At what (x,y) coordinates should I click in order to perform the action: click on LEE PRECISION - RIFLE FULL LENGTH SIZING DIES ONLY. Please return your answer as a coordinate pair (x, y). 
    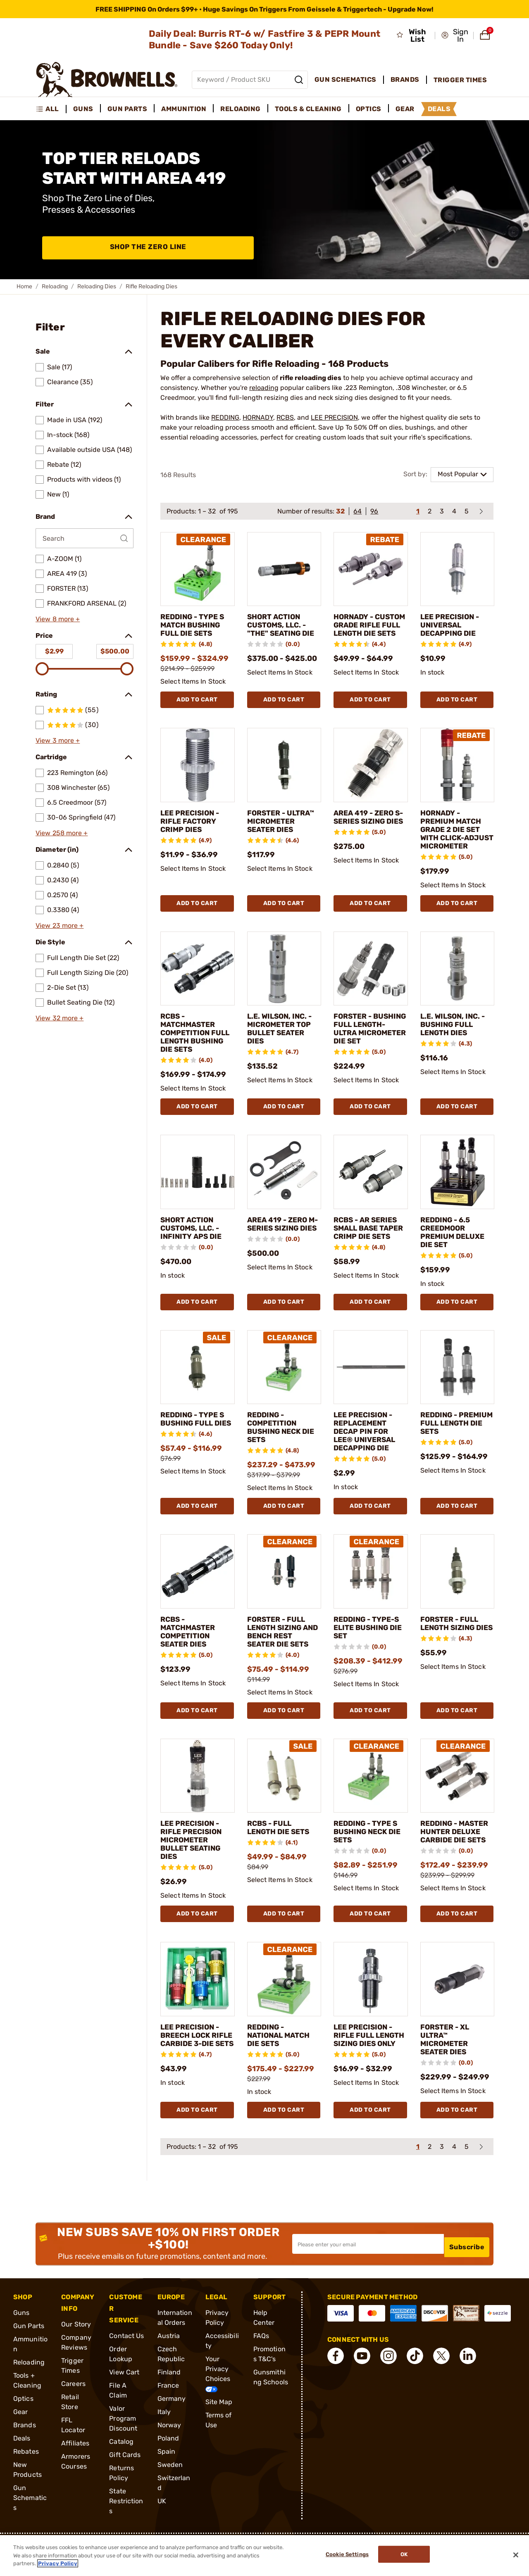
    Looking at the image, I should click on (367, 2065).